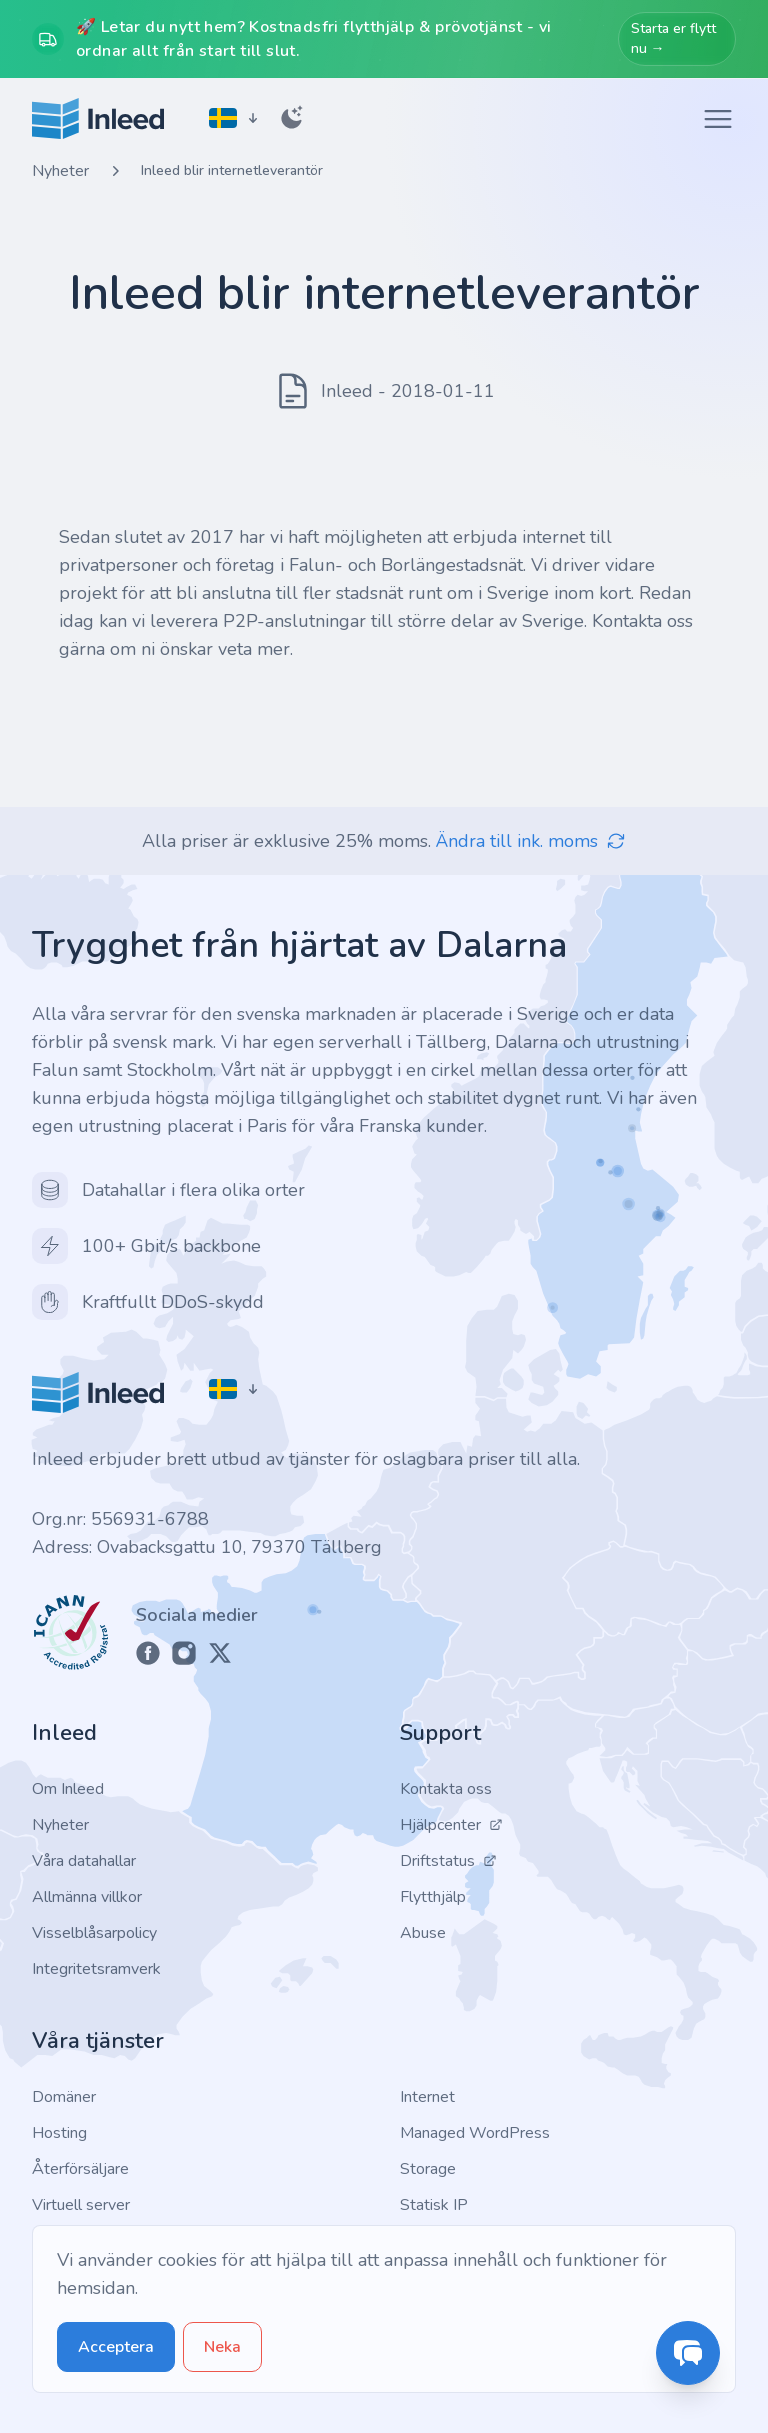 This screenshot has height=2433, width=768. What do you see at coordinates (60, 171) in the screenshot?
I see `Nyheter` at bounding box center [60, 171].